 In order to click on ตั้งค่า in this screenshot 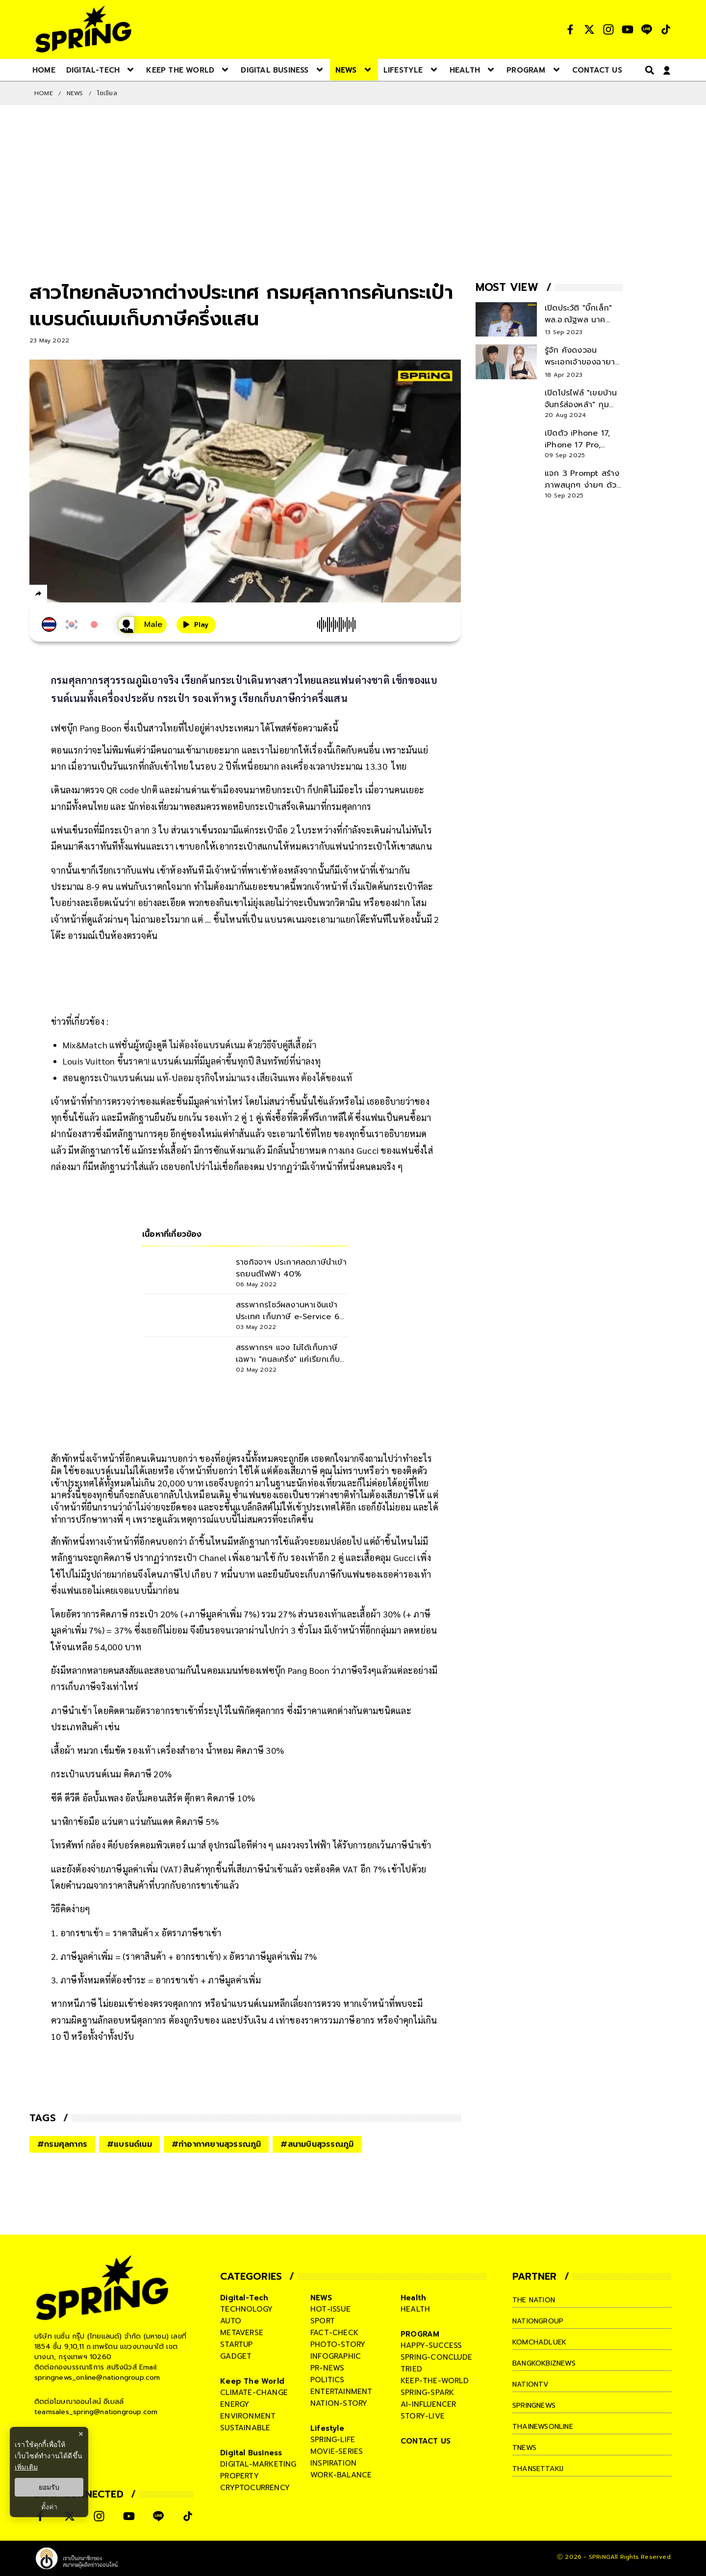, I will do `click(49, 2507)`.